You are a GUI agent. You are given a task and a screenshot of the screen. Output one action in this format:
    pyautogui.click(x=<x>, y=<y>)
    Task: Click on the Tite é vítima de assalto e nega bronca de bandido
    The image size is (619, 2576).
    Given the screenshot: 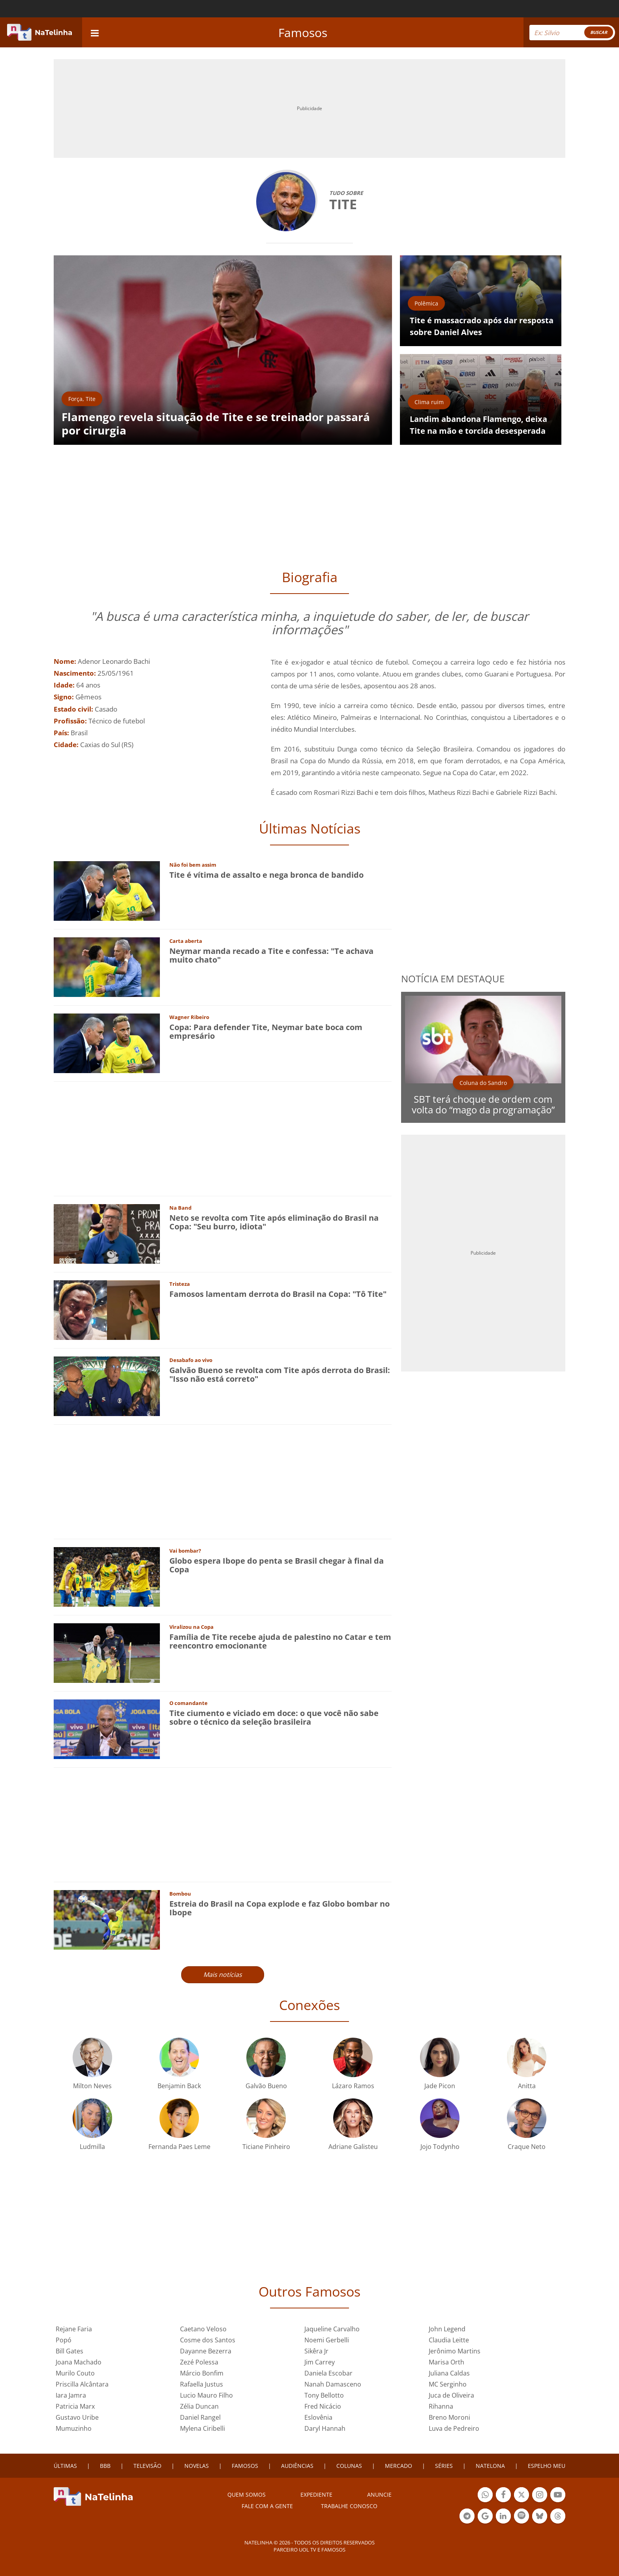 What is the action you would take?
    pyautogui.click(x=266, y=874)
    